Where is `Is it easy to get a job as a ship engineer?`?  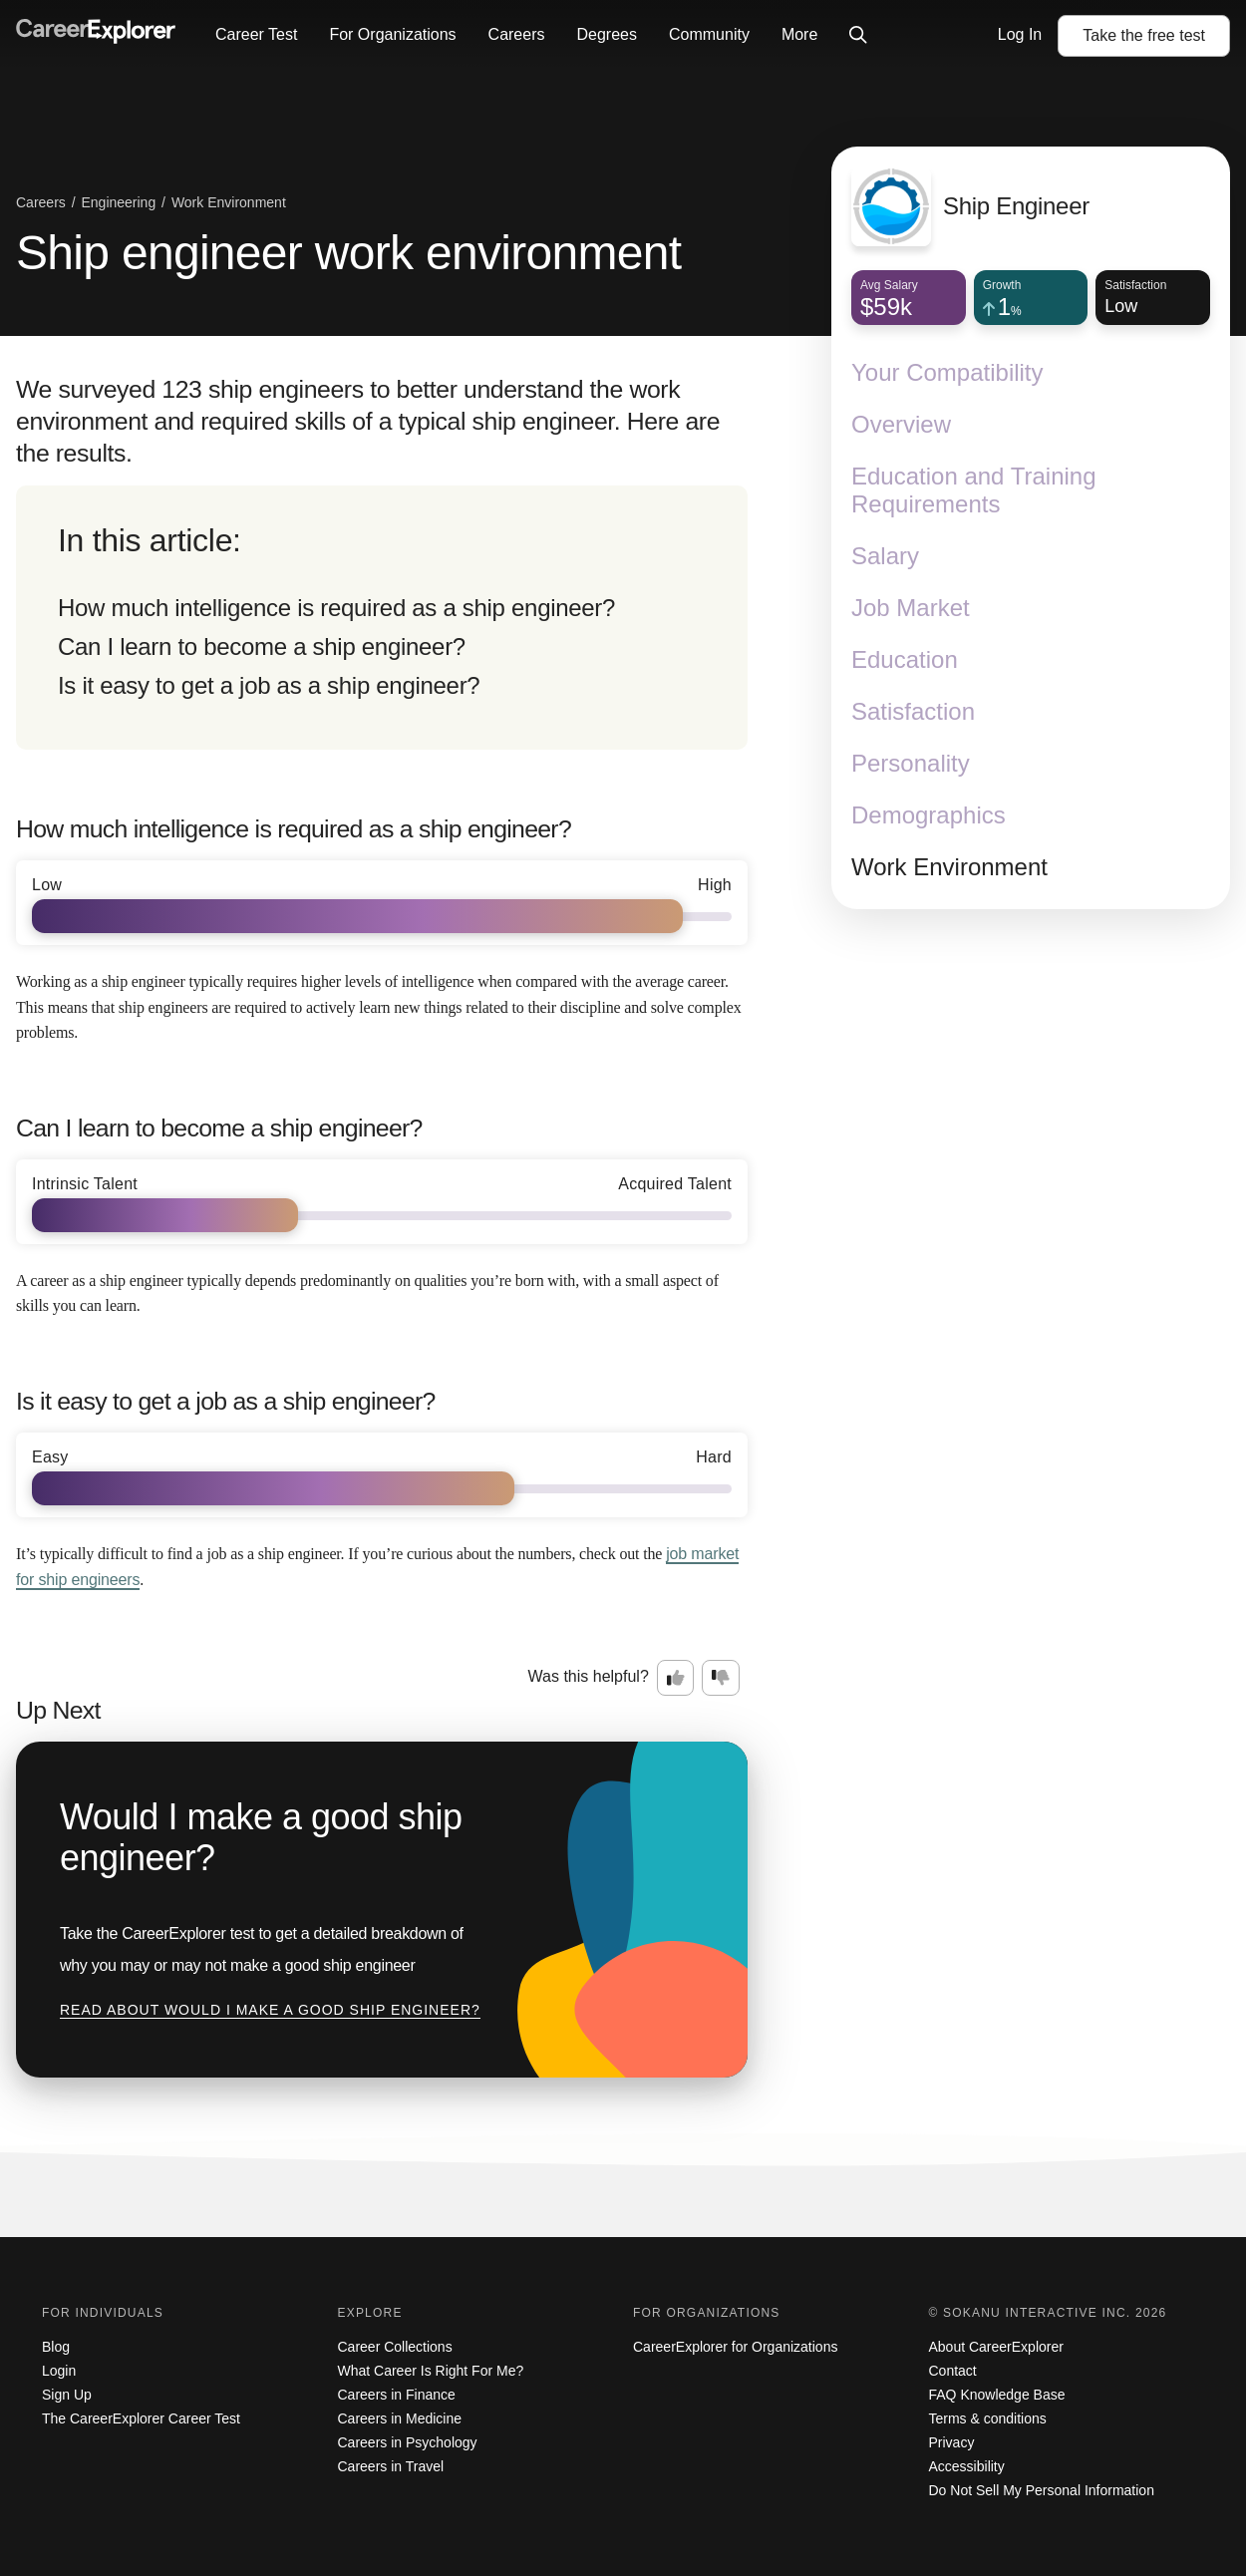 Is it easy to get a job as a ship engineer? is located at coordinates (268, 685).